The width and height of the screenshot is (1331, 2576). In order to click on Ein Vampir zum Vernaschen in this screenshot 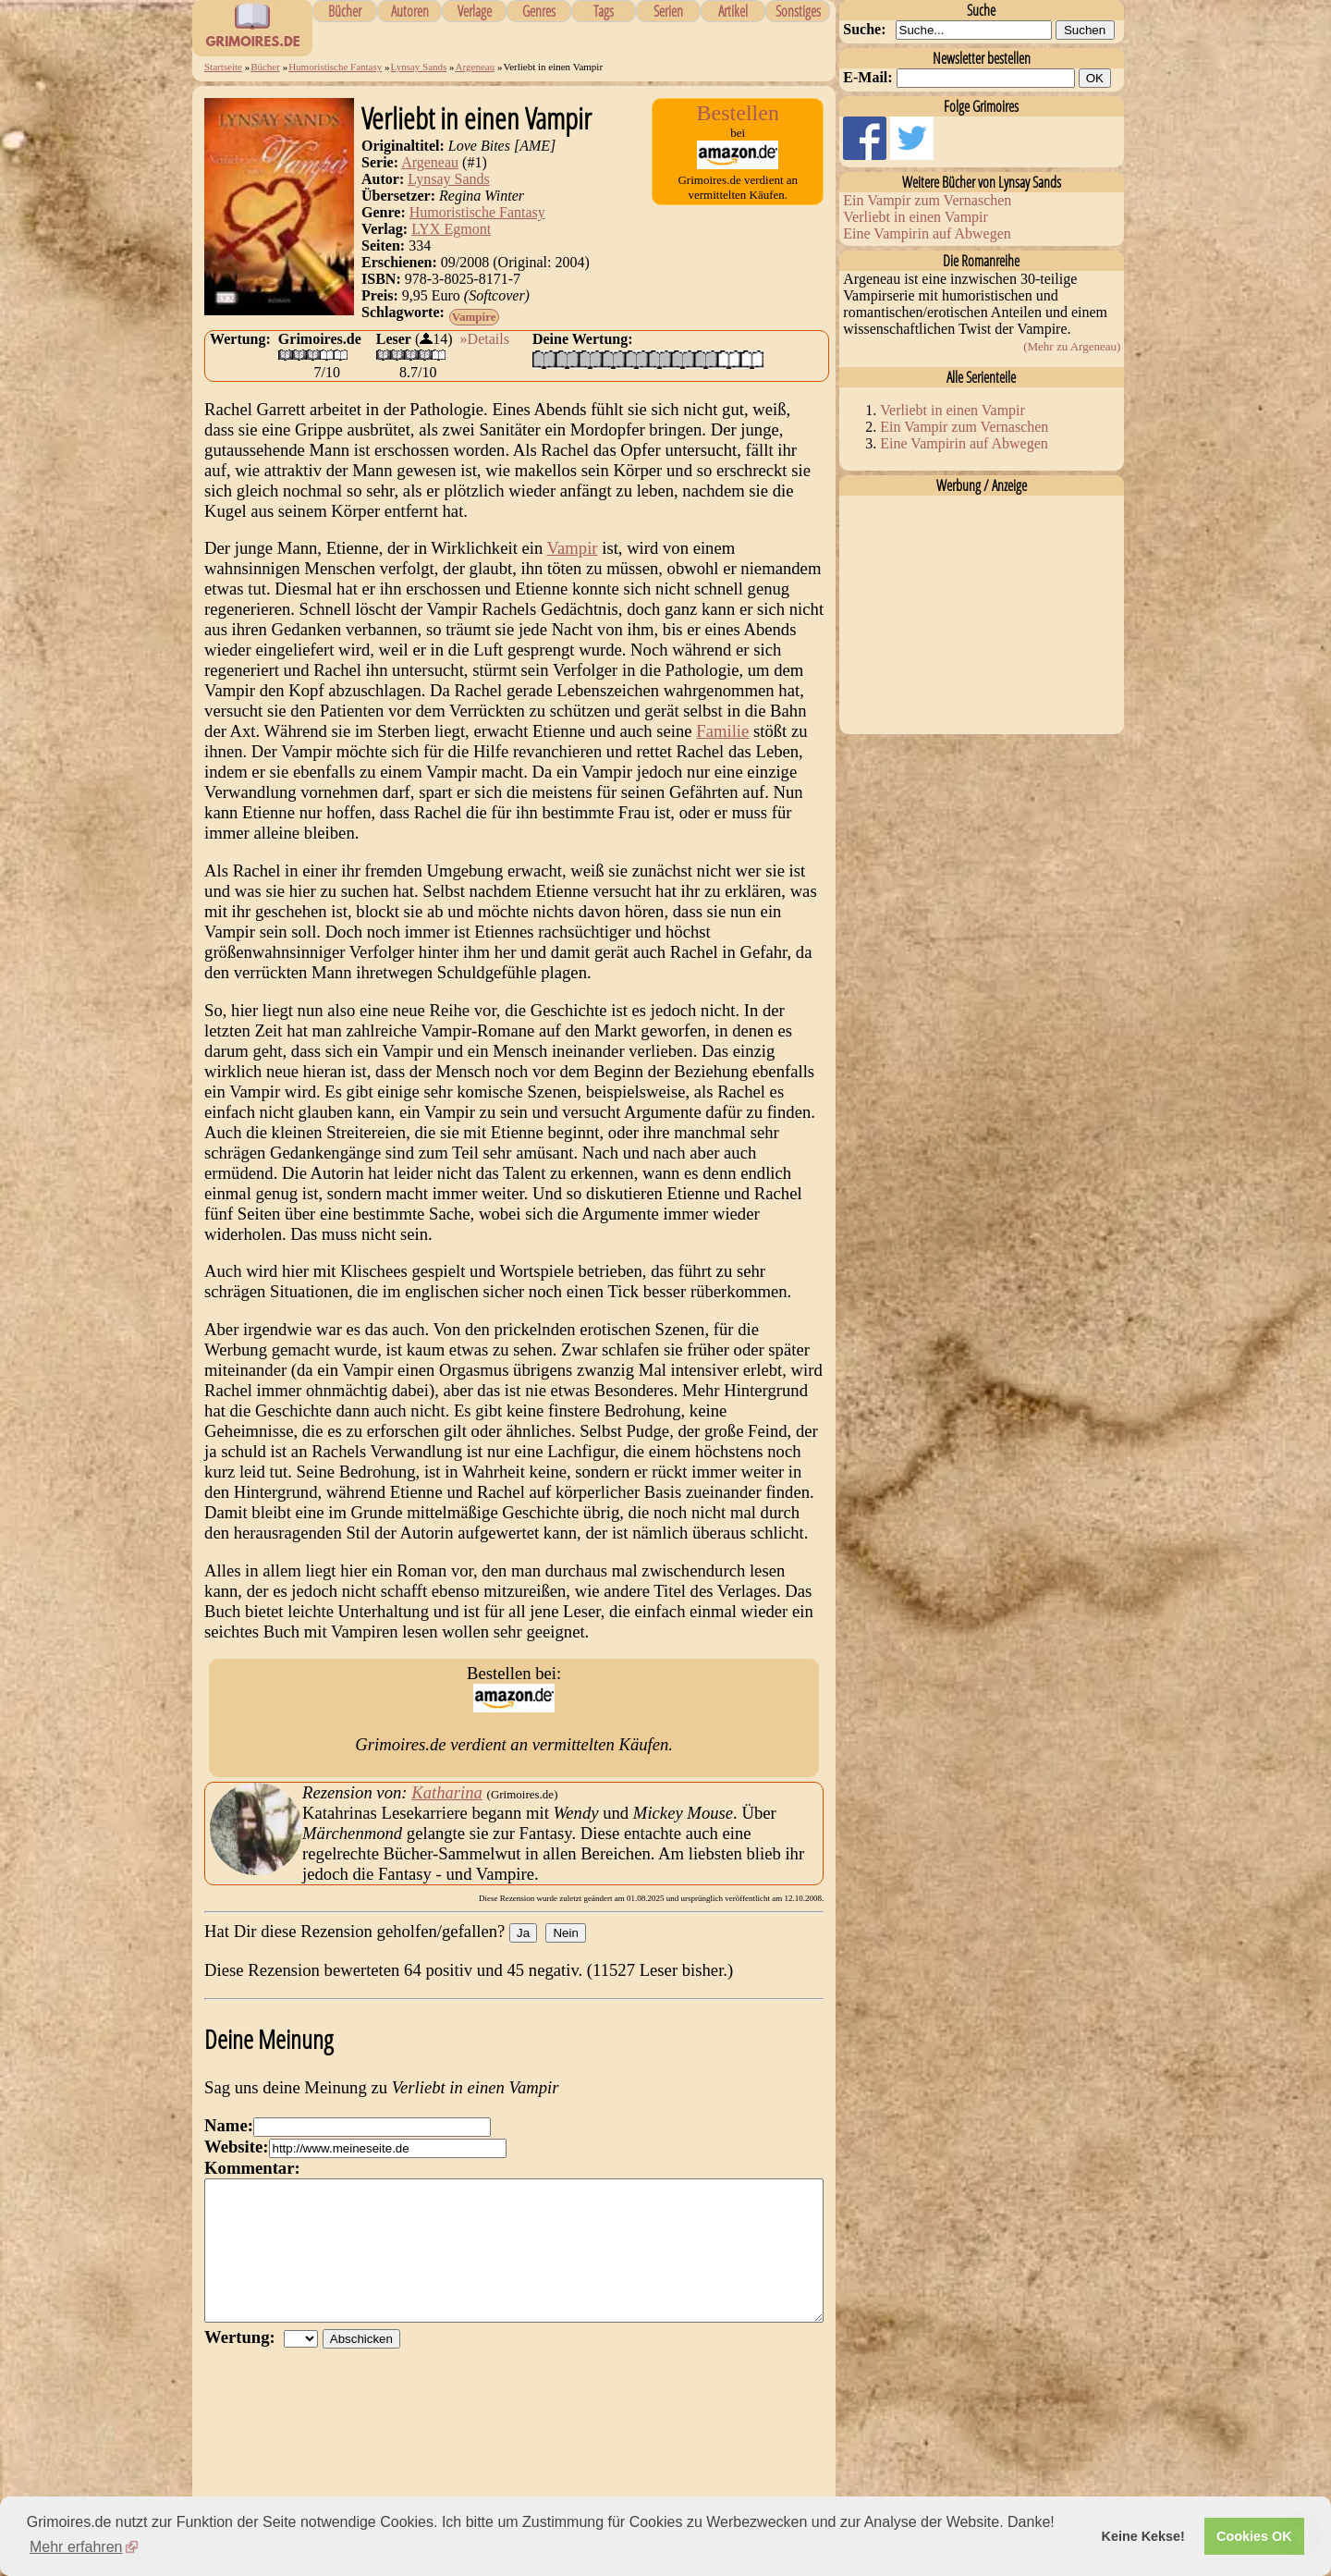, I will do `click(927, 200)`.